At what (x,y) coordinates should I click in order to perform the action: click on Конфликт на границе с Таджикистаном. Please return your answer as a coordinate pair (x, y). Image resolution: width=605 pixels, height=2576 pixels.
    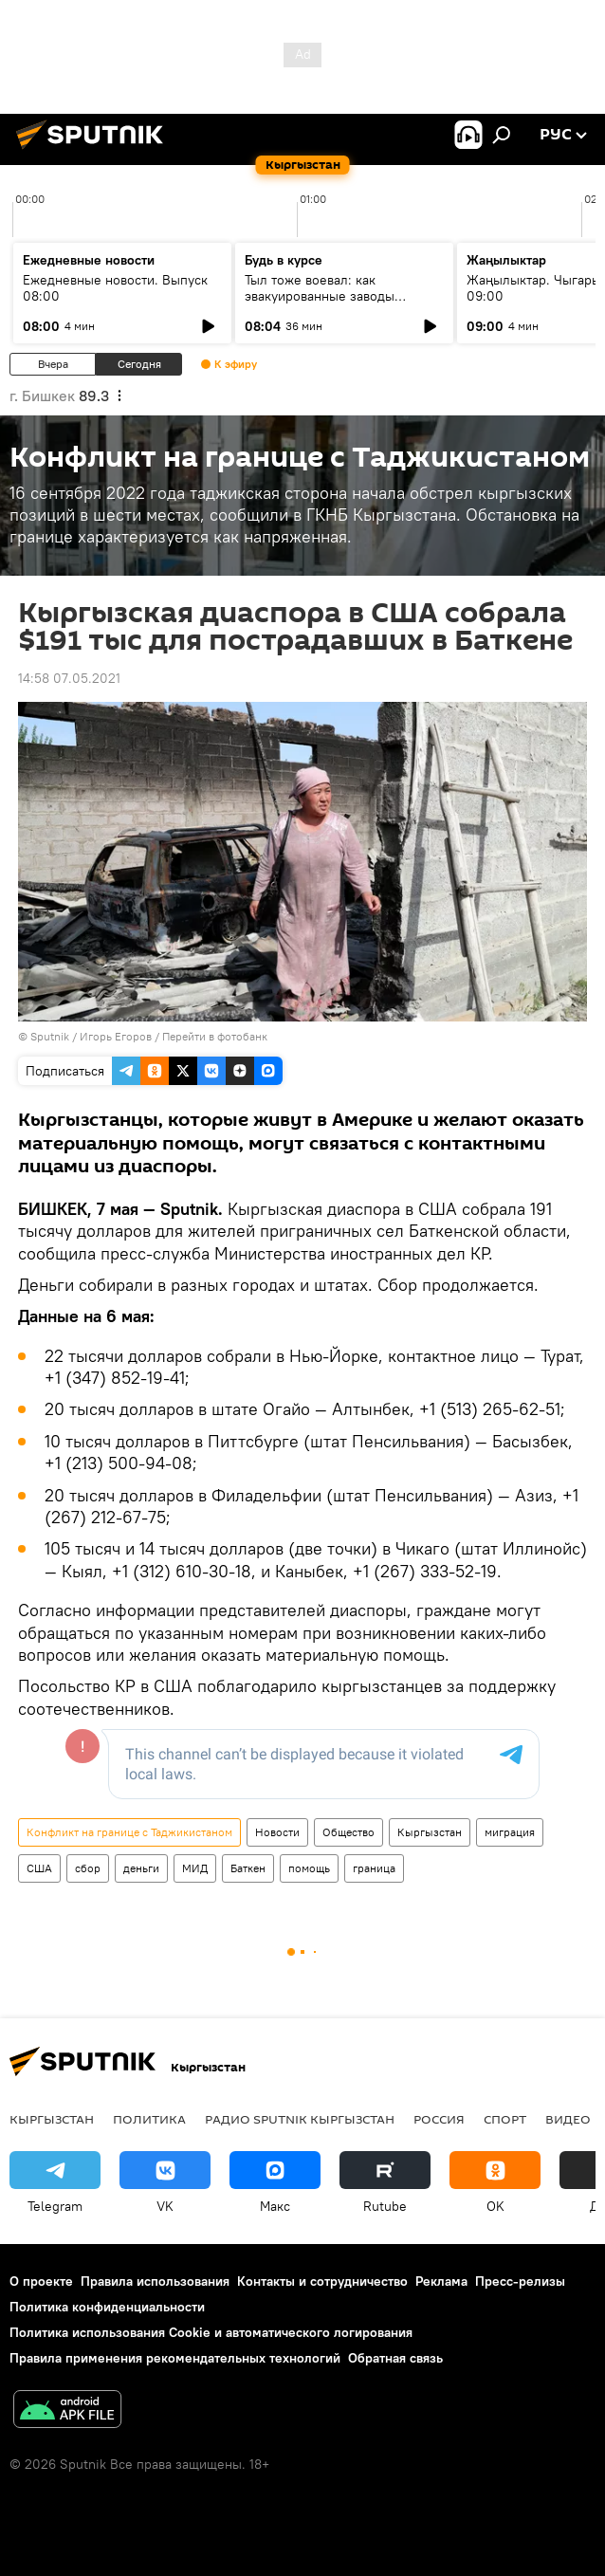
    Looking at the image, I should click on (129, 1832).